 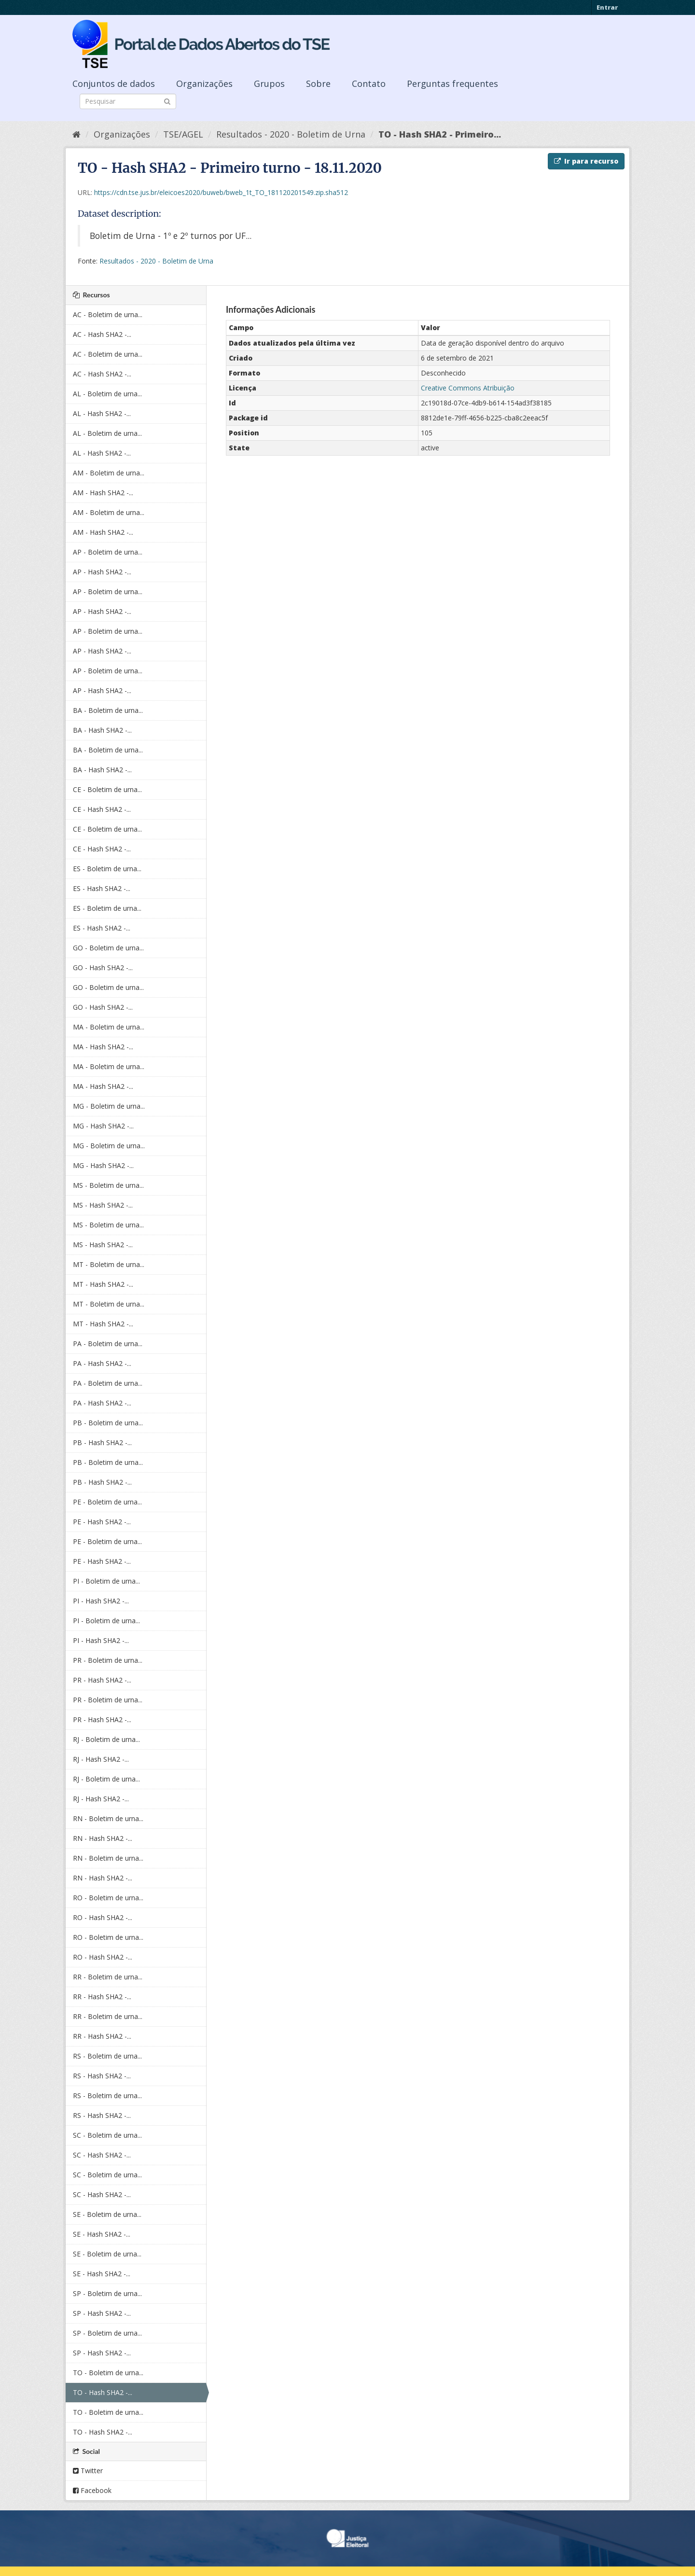 What do you see at coordinates (101, 1759) in the screenshot?
I see `RJ - Hash SHA2 -...` at bounding box center [101, 1759].